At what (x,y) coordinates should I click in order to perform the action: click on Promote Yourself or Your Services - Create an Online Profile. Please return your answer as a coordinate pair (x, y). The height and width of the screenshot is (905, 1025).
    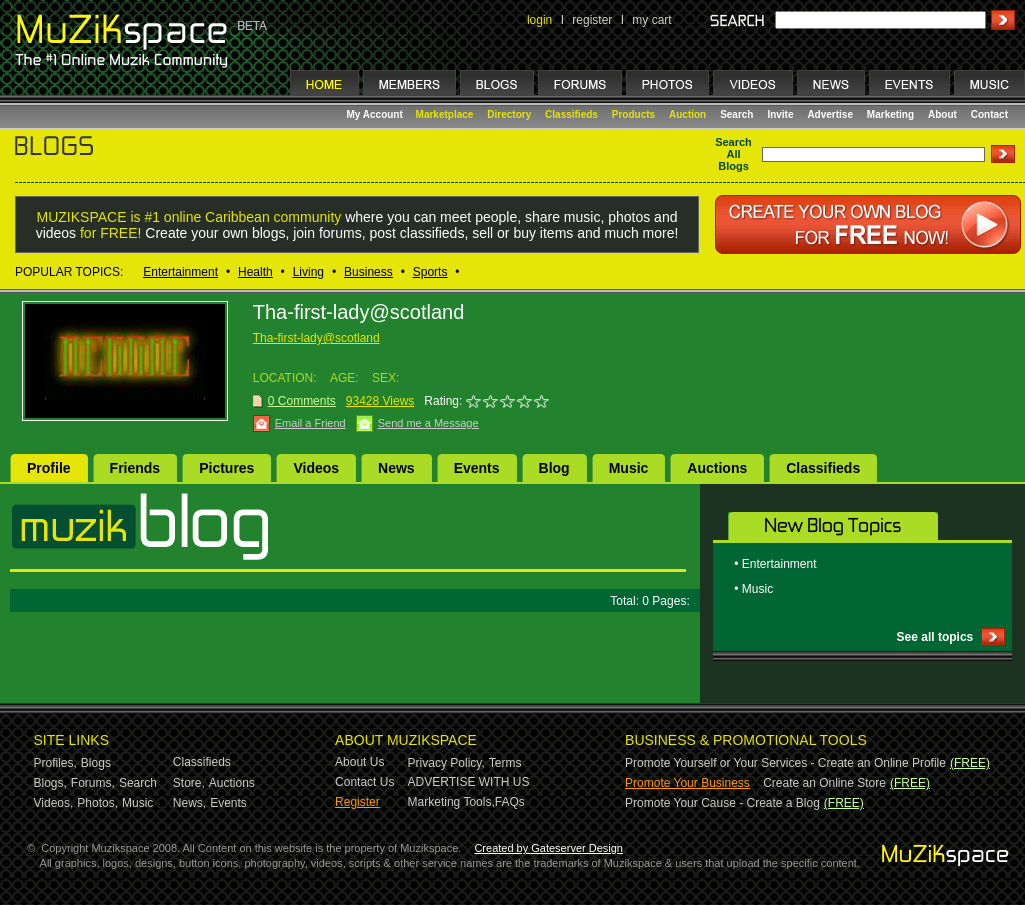
    Looking at the image, I should click on (785, 763).